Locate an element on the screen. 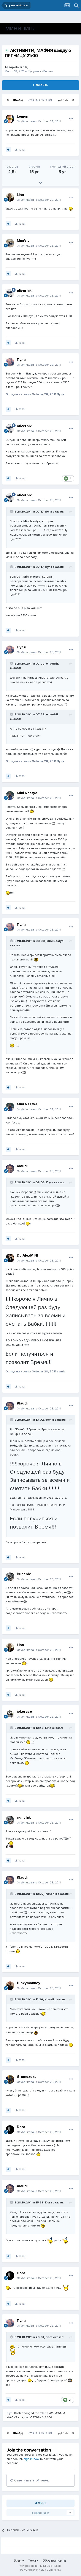 This screenshot has width=81, height=2576. Тема is located at coordinates (33, 2560).